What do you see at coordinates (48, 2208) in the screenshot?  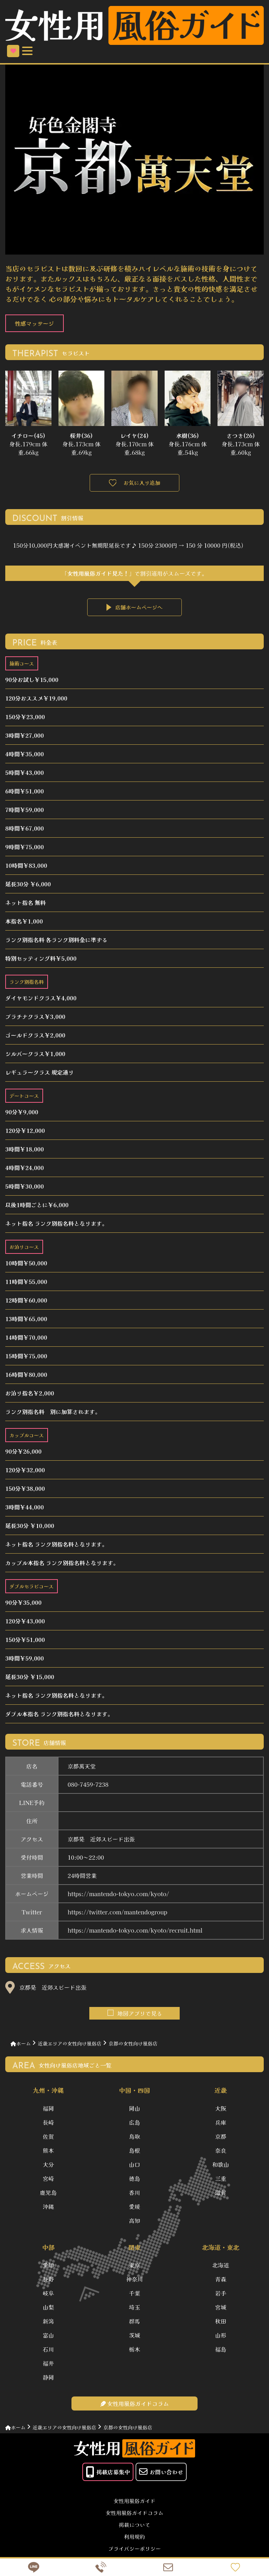 I see `沖縄` at bounding box center [48, 2208].